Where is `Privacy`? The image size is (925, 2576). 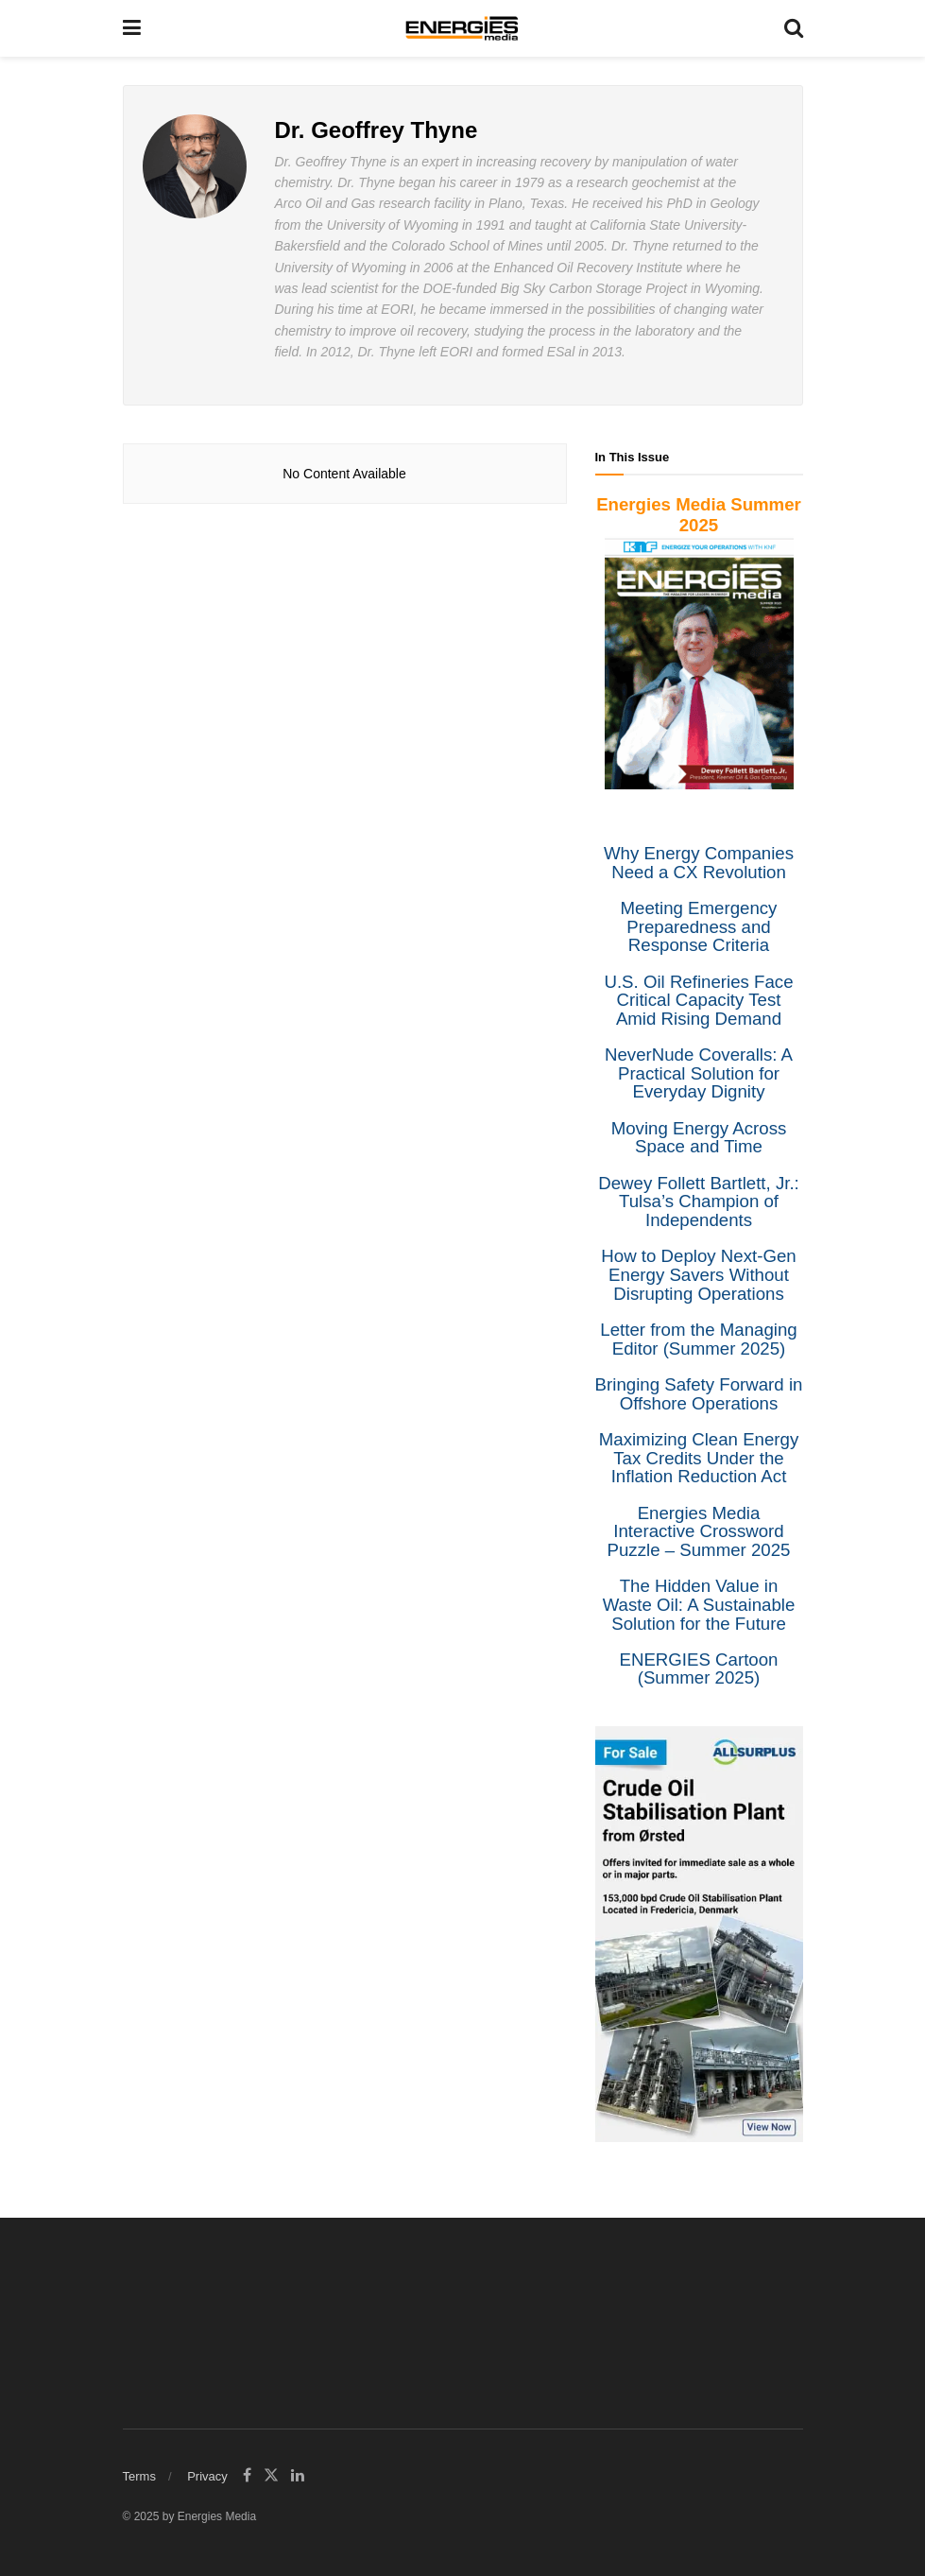
Privacy is located at coordinates (207, 2476).